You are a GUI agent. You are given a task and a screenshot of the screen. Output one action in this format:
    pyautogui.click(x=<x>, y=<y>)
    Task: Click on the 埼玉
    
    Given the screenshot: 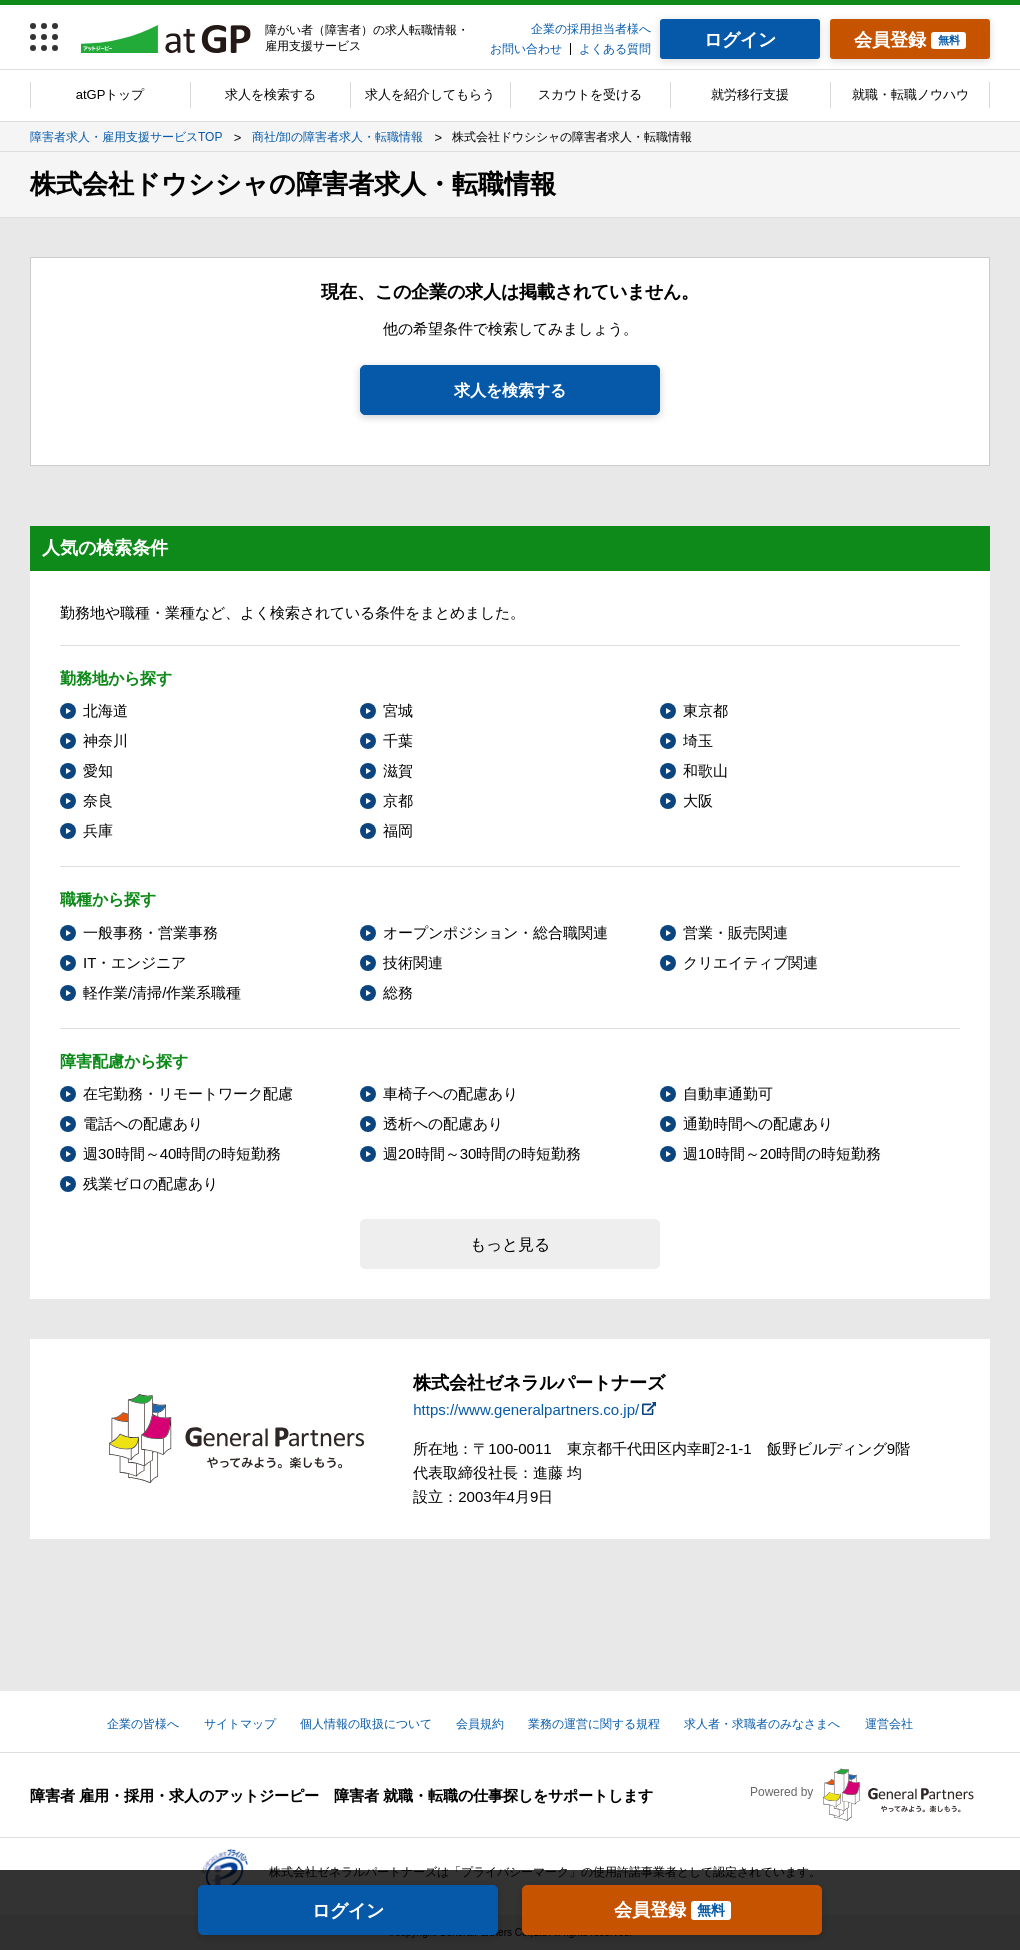 What is the action you would take?
    pyautogui.click(x=698, y=740)
    